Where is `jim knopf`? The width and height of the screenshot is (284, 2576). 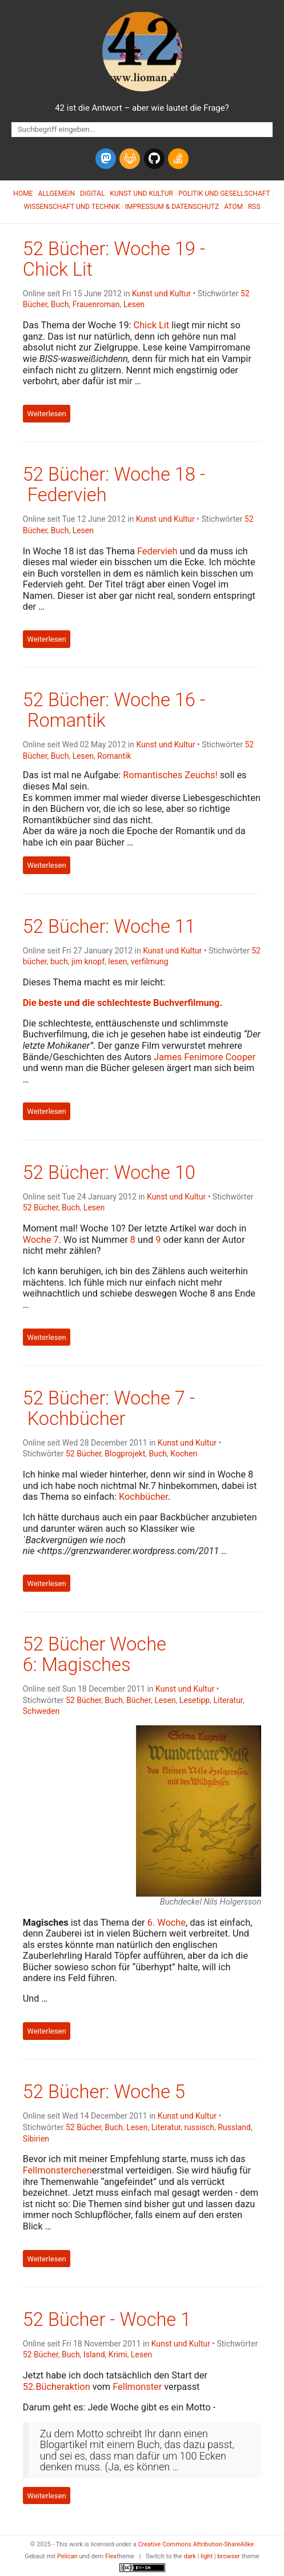 jim knopf is located at coordinates (88, 961).